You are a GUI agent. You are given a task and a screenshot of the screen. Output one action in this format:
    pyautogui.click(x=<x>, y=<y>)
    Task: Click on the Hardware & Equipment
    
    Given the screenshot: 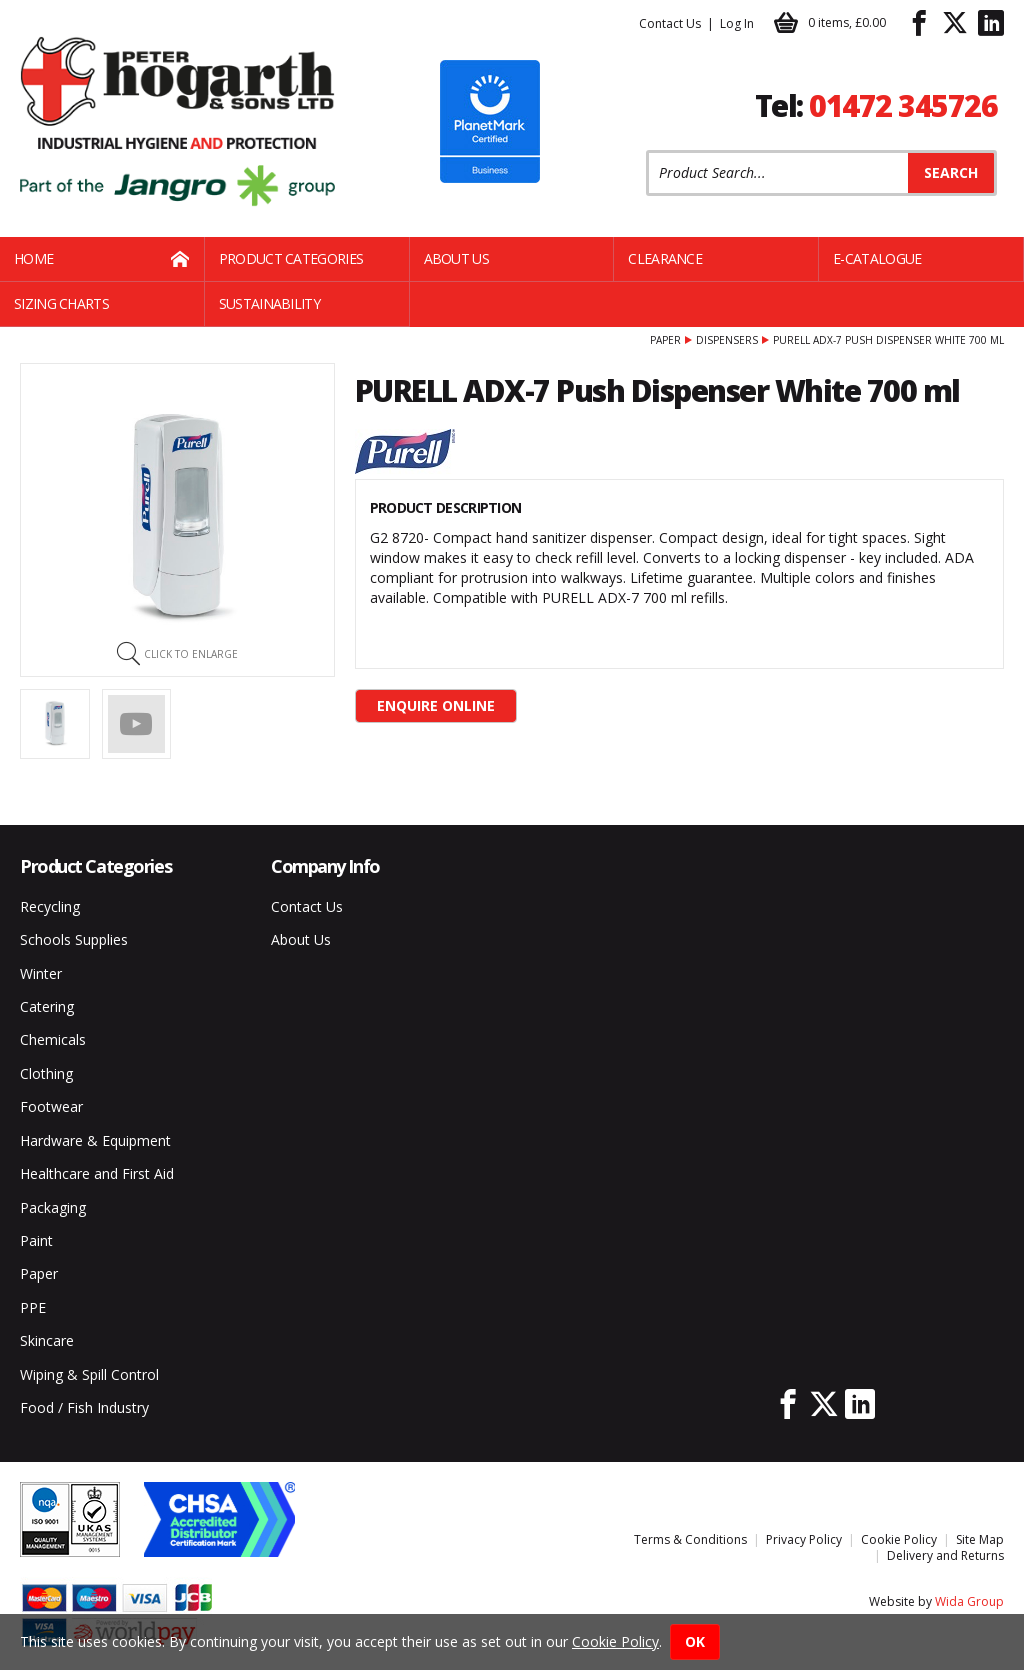 What is the action you would take?
    pyautogui.click(x=95, y=1140)
    